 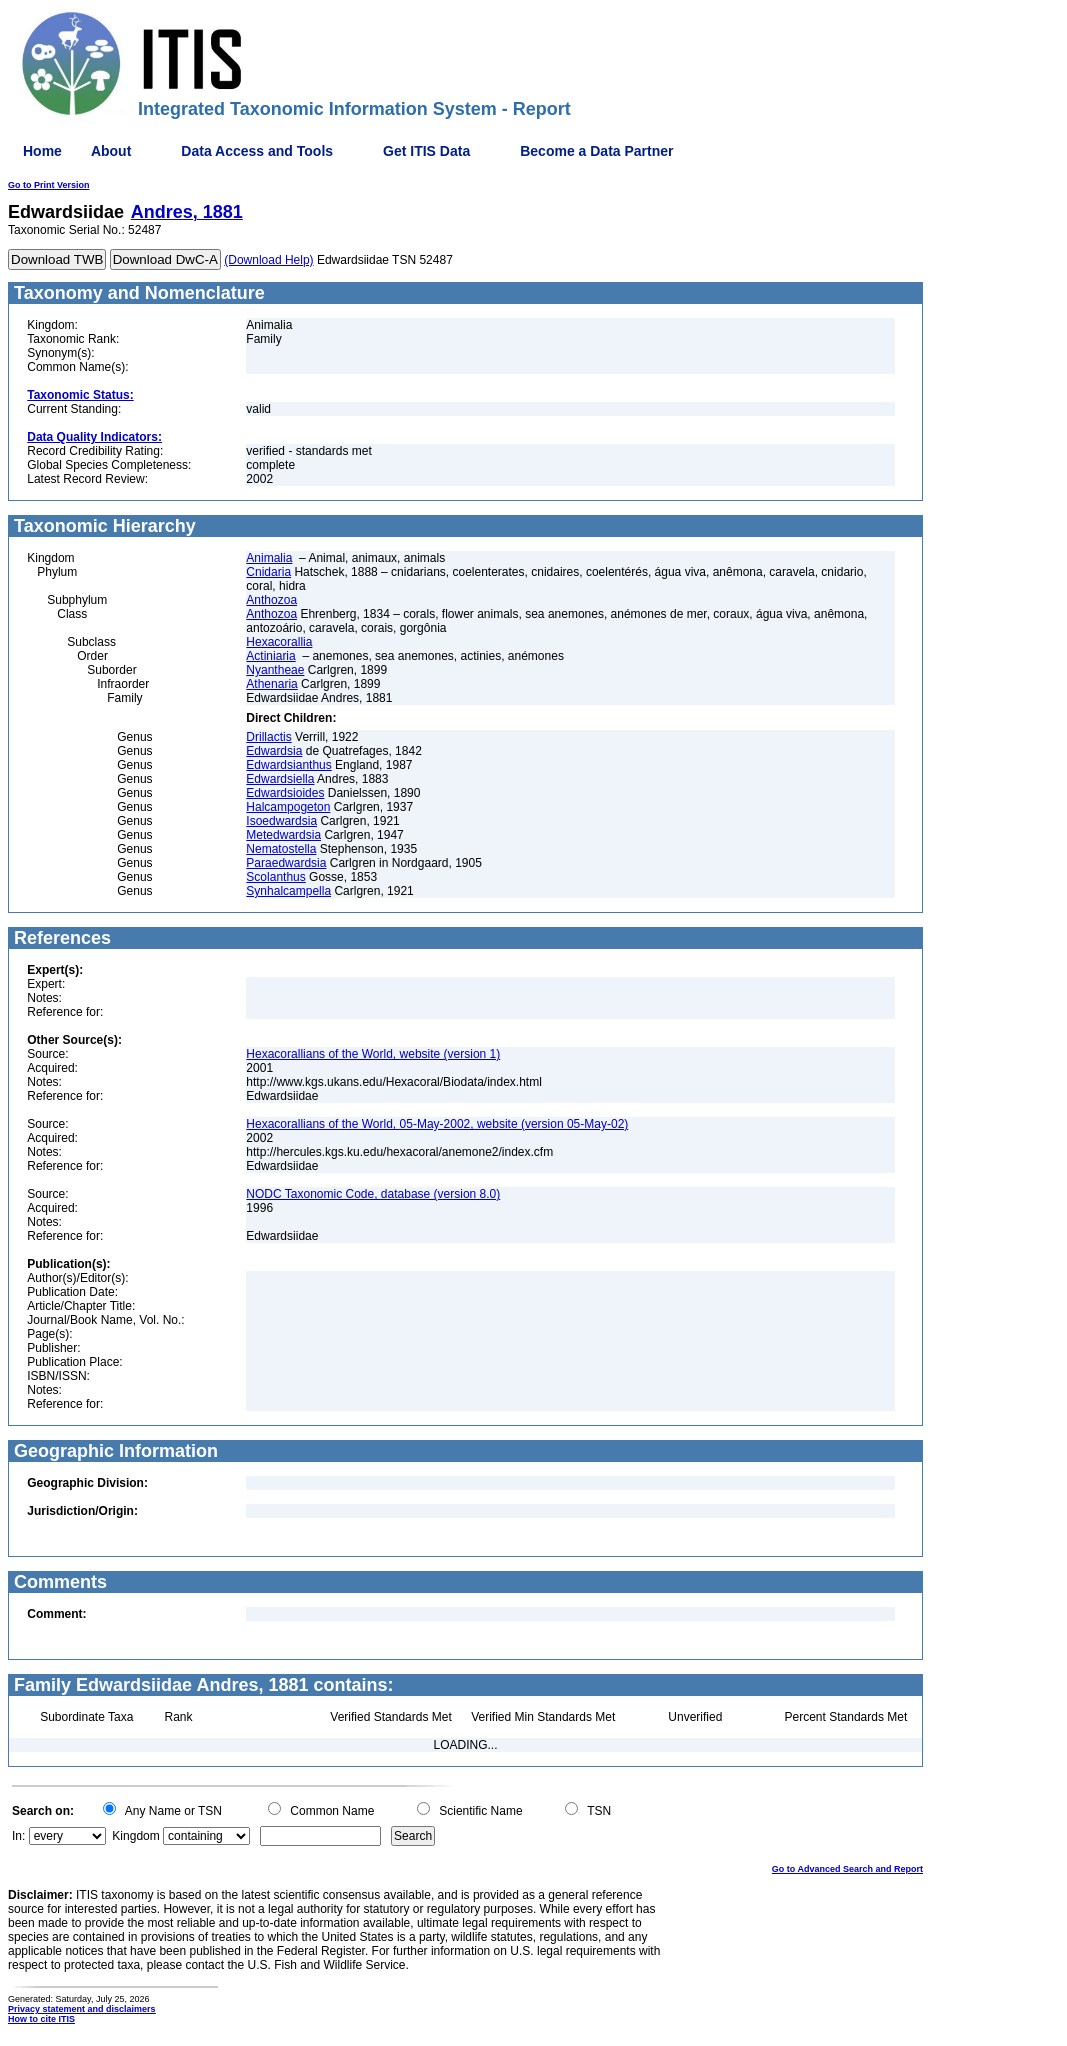 What do you see at coordinates (270, 656) in the screenshot?
I see `Actiniaria` at bounding box center [270, 656].